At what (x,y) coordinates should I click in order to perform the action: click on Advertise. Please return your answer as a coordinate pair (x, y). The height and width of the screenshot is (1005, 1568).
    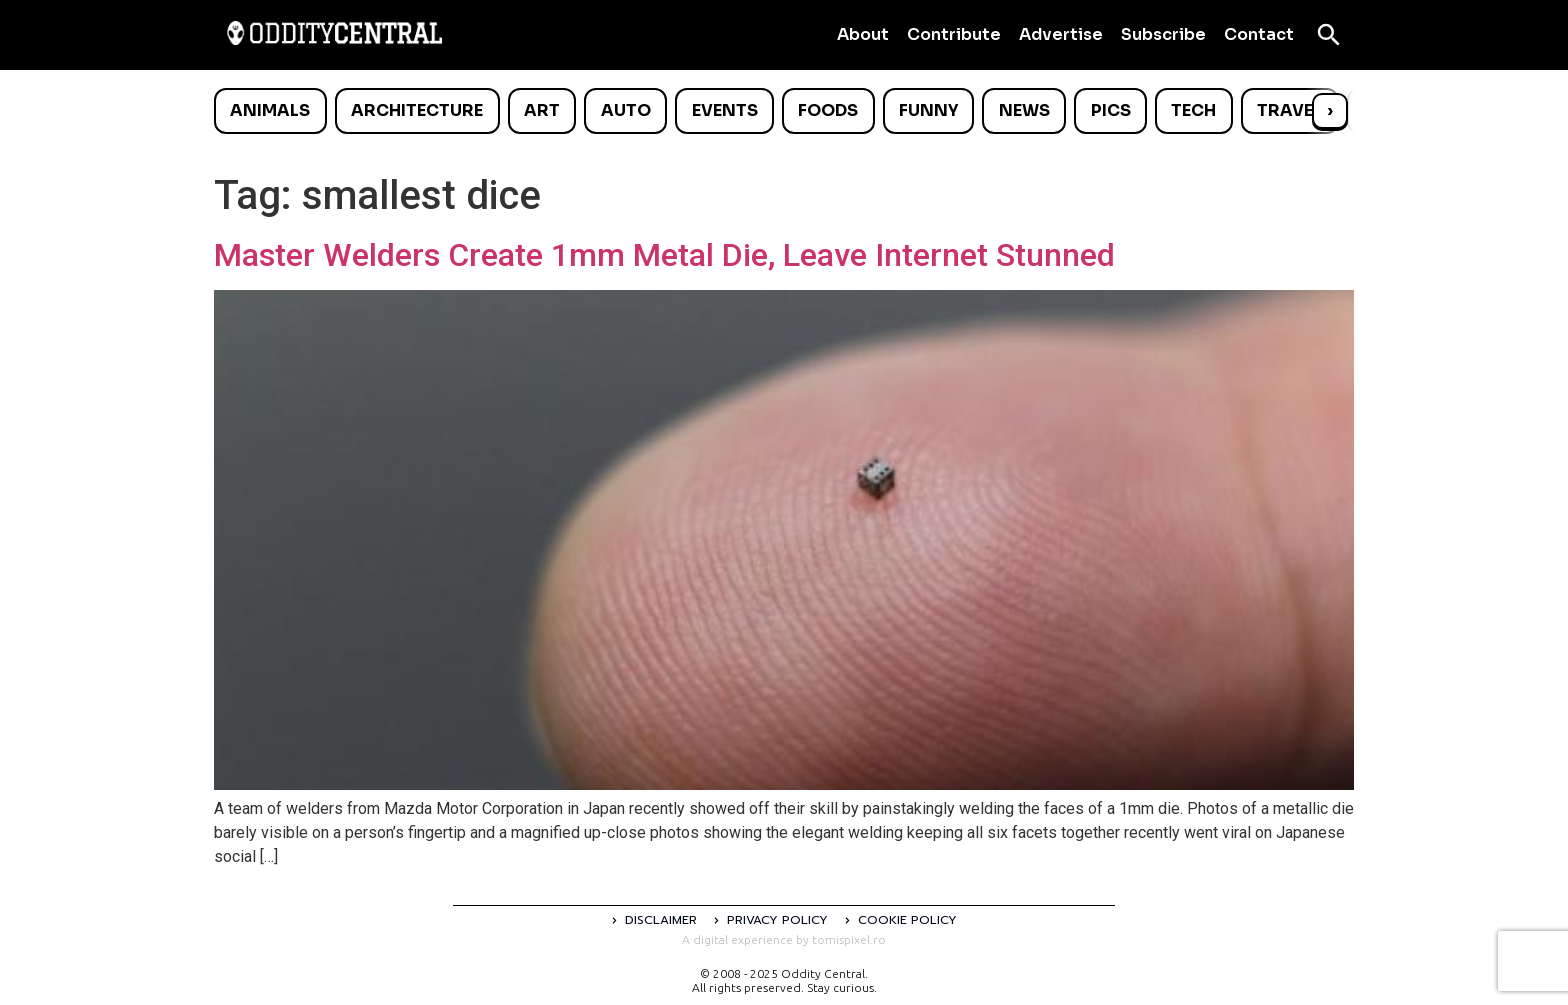
    Looking at the image, I should click on (1061, 34).